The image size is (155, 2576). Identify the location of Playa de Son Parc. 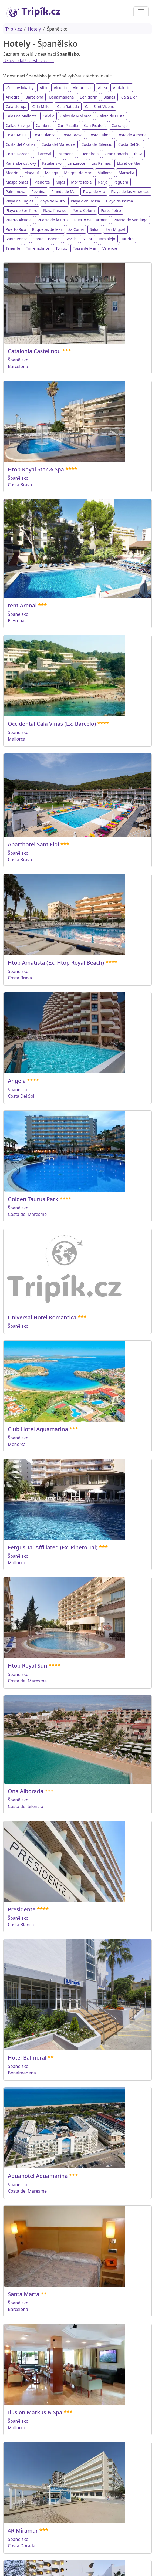
(21, 210).